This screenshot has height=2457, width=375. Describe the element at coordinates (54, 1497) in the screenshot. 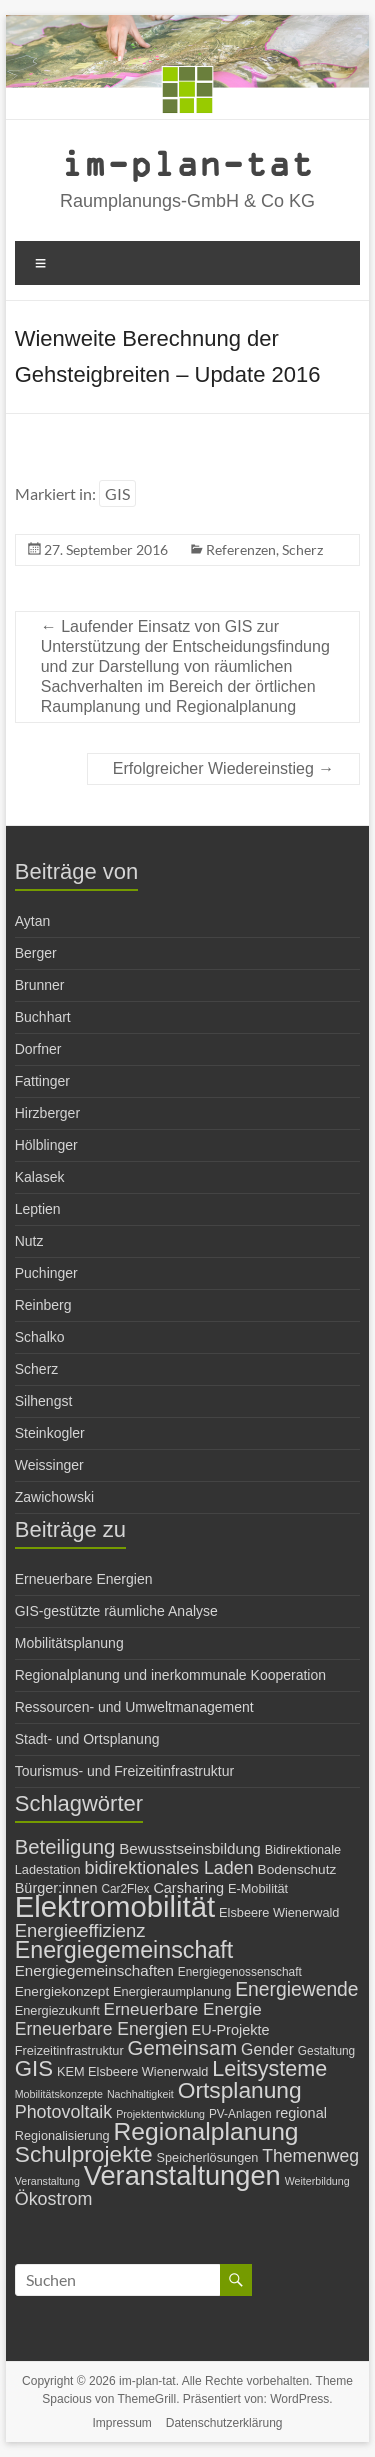

I see `Zawichowski` at that location.